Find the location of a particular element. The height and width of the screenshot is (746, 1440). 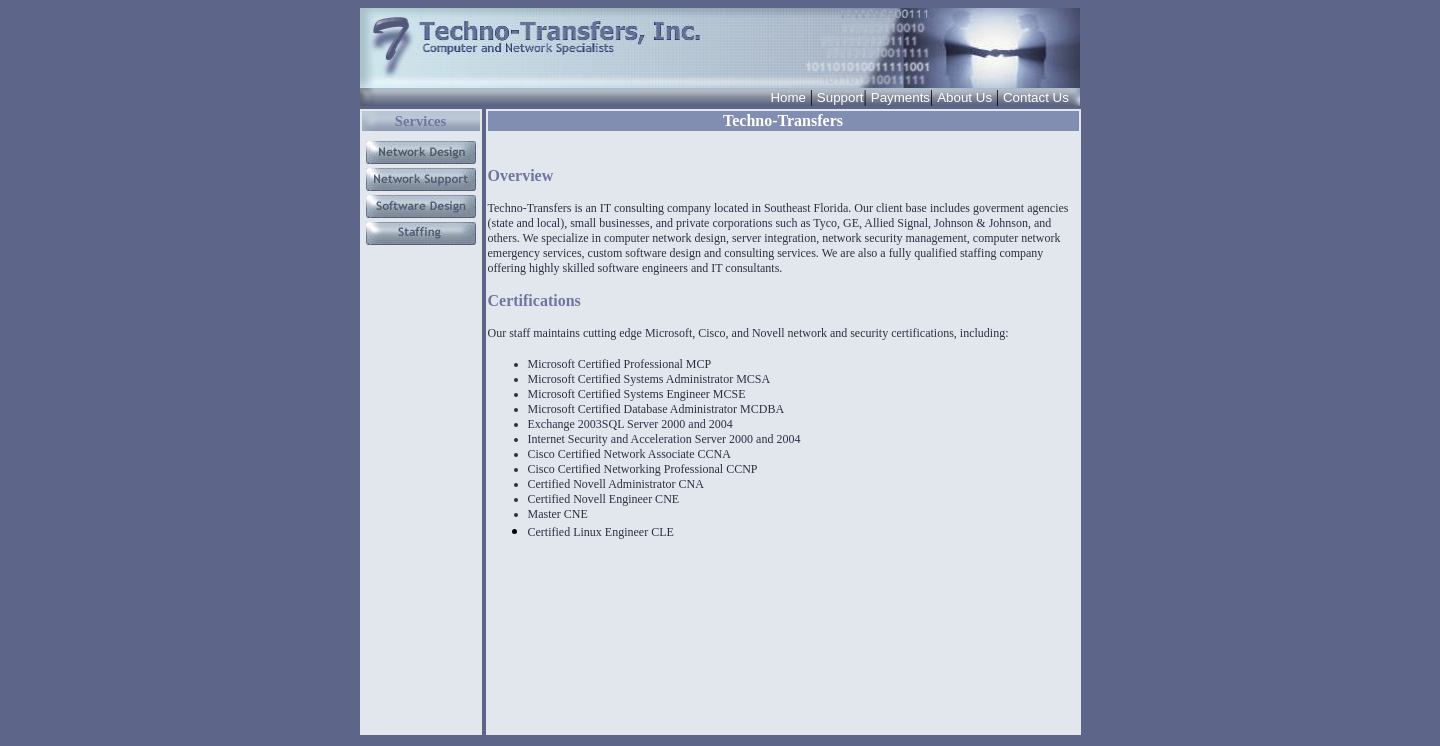

Home is located at coordinates (789, 97).